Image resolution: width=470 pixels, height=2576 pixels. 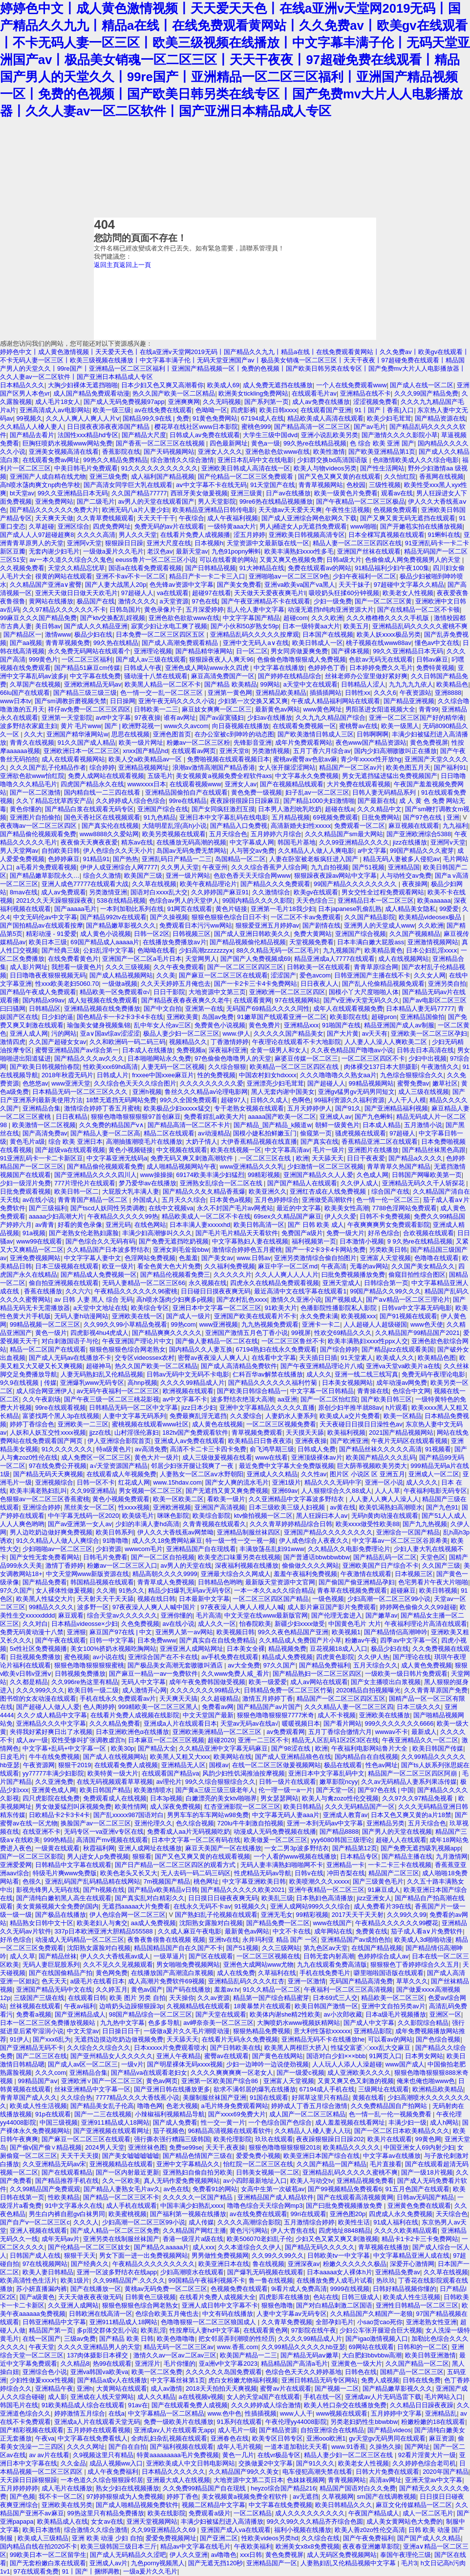 What do you see at coordinates (61, 850) in the screenshot?
I see `自拍欧美日韩` at bounding box center [61, 850].